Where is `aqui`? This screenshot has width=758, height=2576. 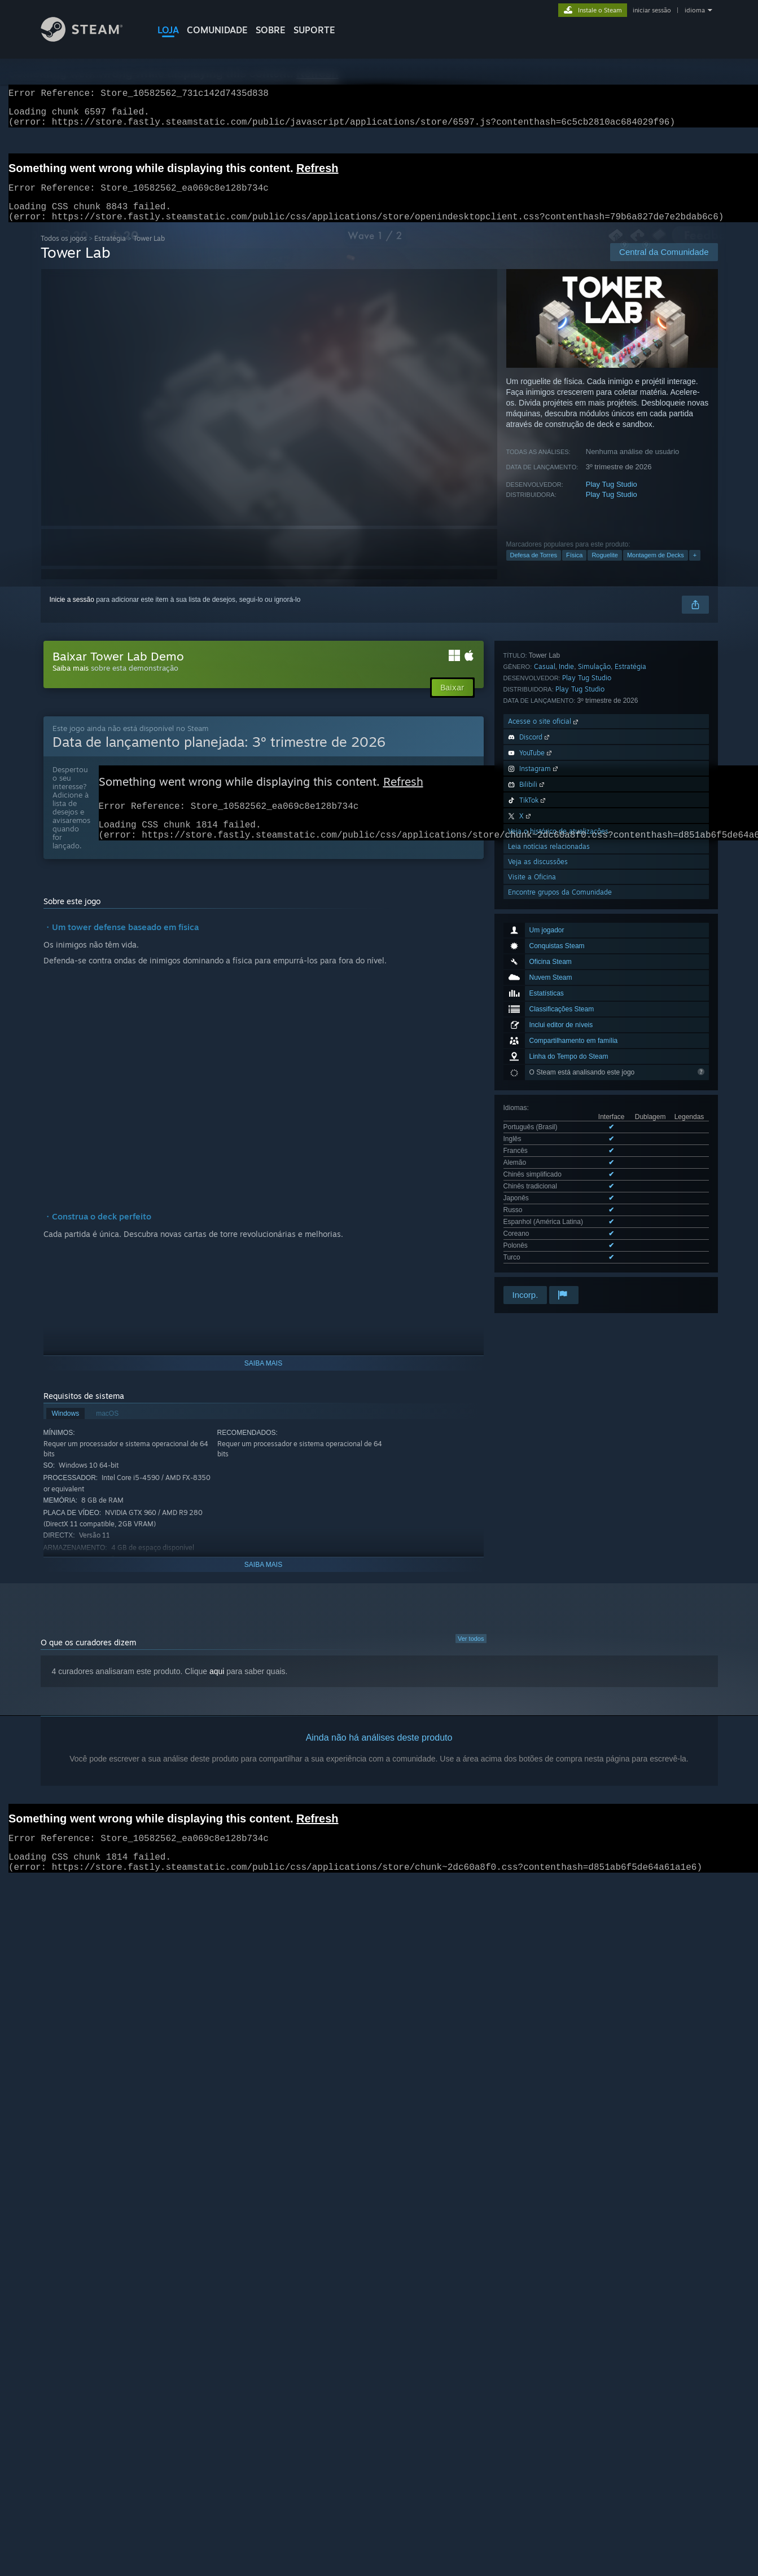
aqui is located at coordinates (216, 1684).